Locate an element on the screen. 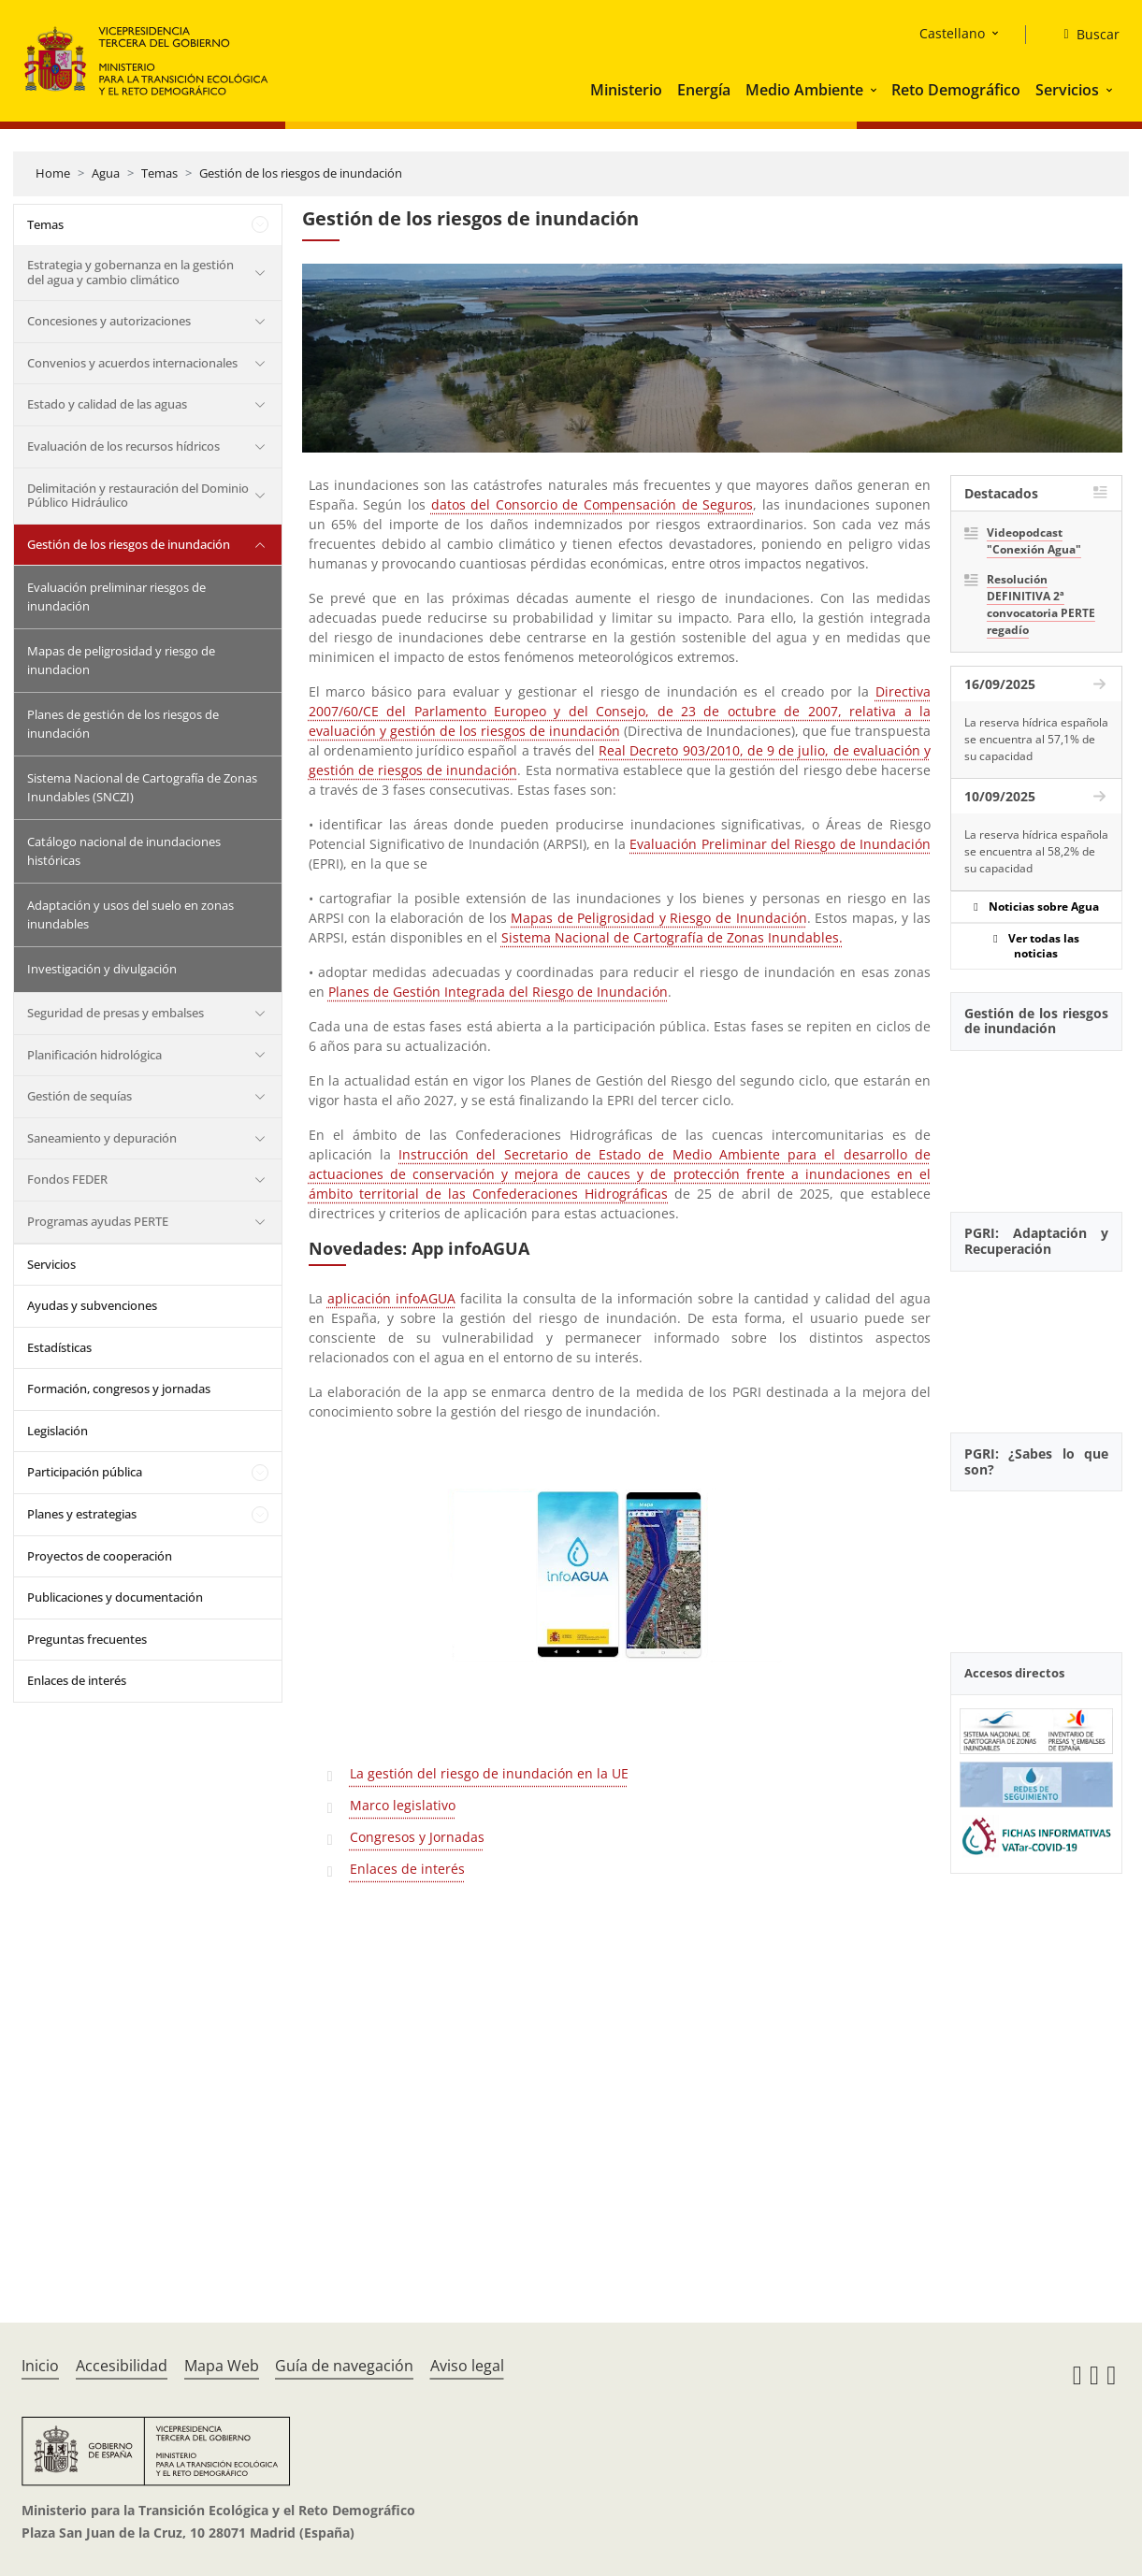 This screenshot has height=2576, width=1142. Evaluación Preliminar del Riesgo de Inundación is located at coordinates (780, 844).